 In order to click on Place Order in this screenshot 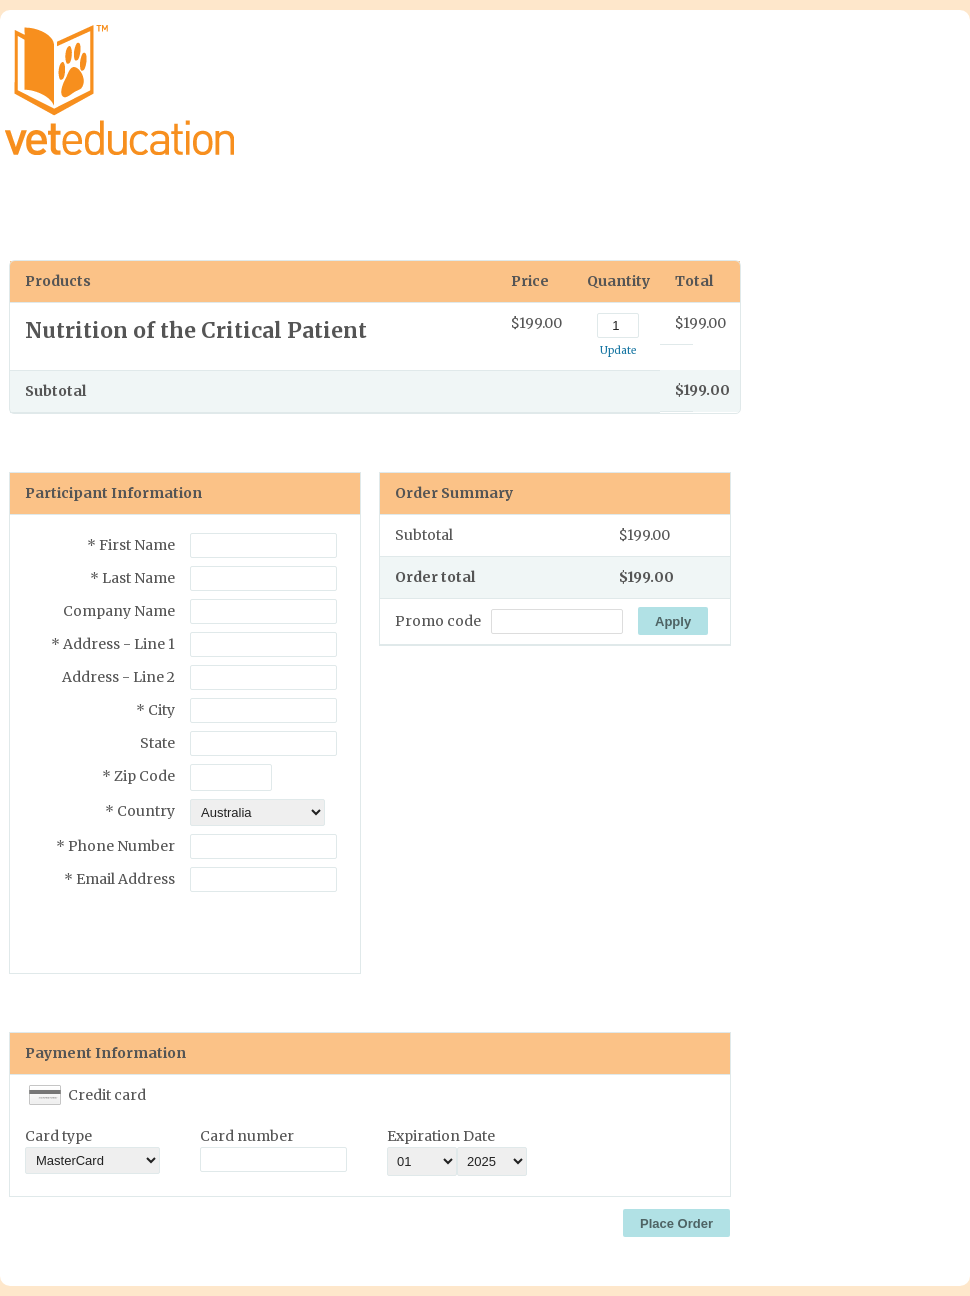, I will do `click(676, 1223)`.